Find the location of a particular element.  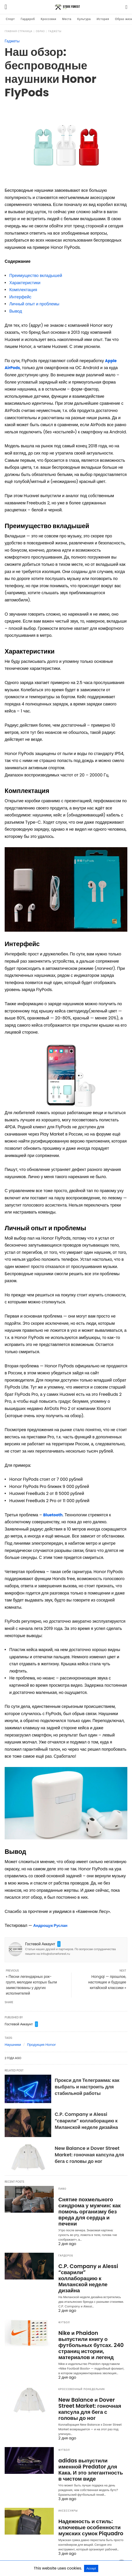

Андрощук Руслан is located at coordinates (51, 1925).